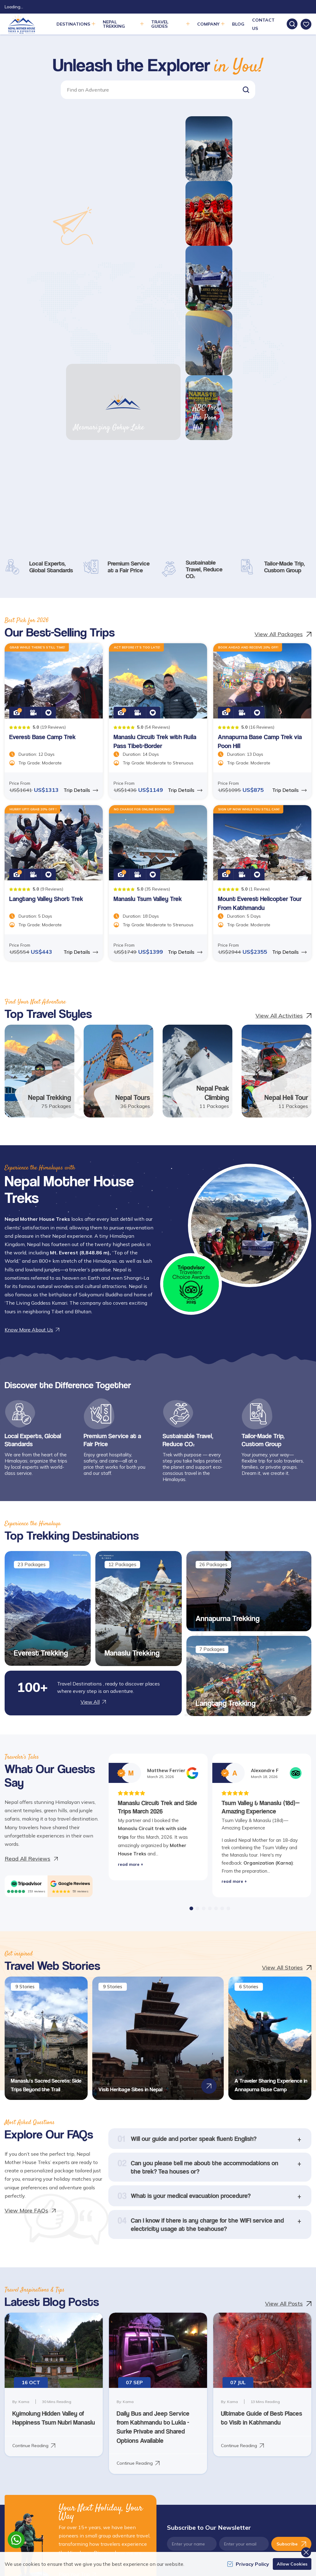  I want to click on [button], so click(246, 89).